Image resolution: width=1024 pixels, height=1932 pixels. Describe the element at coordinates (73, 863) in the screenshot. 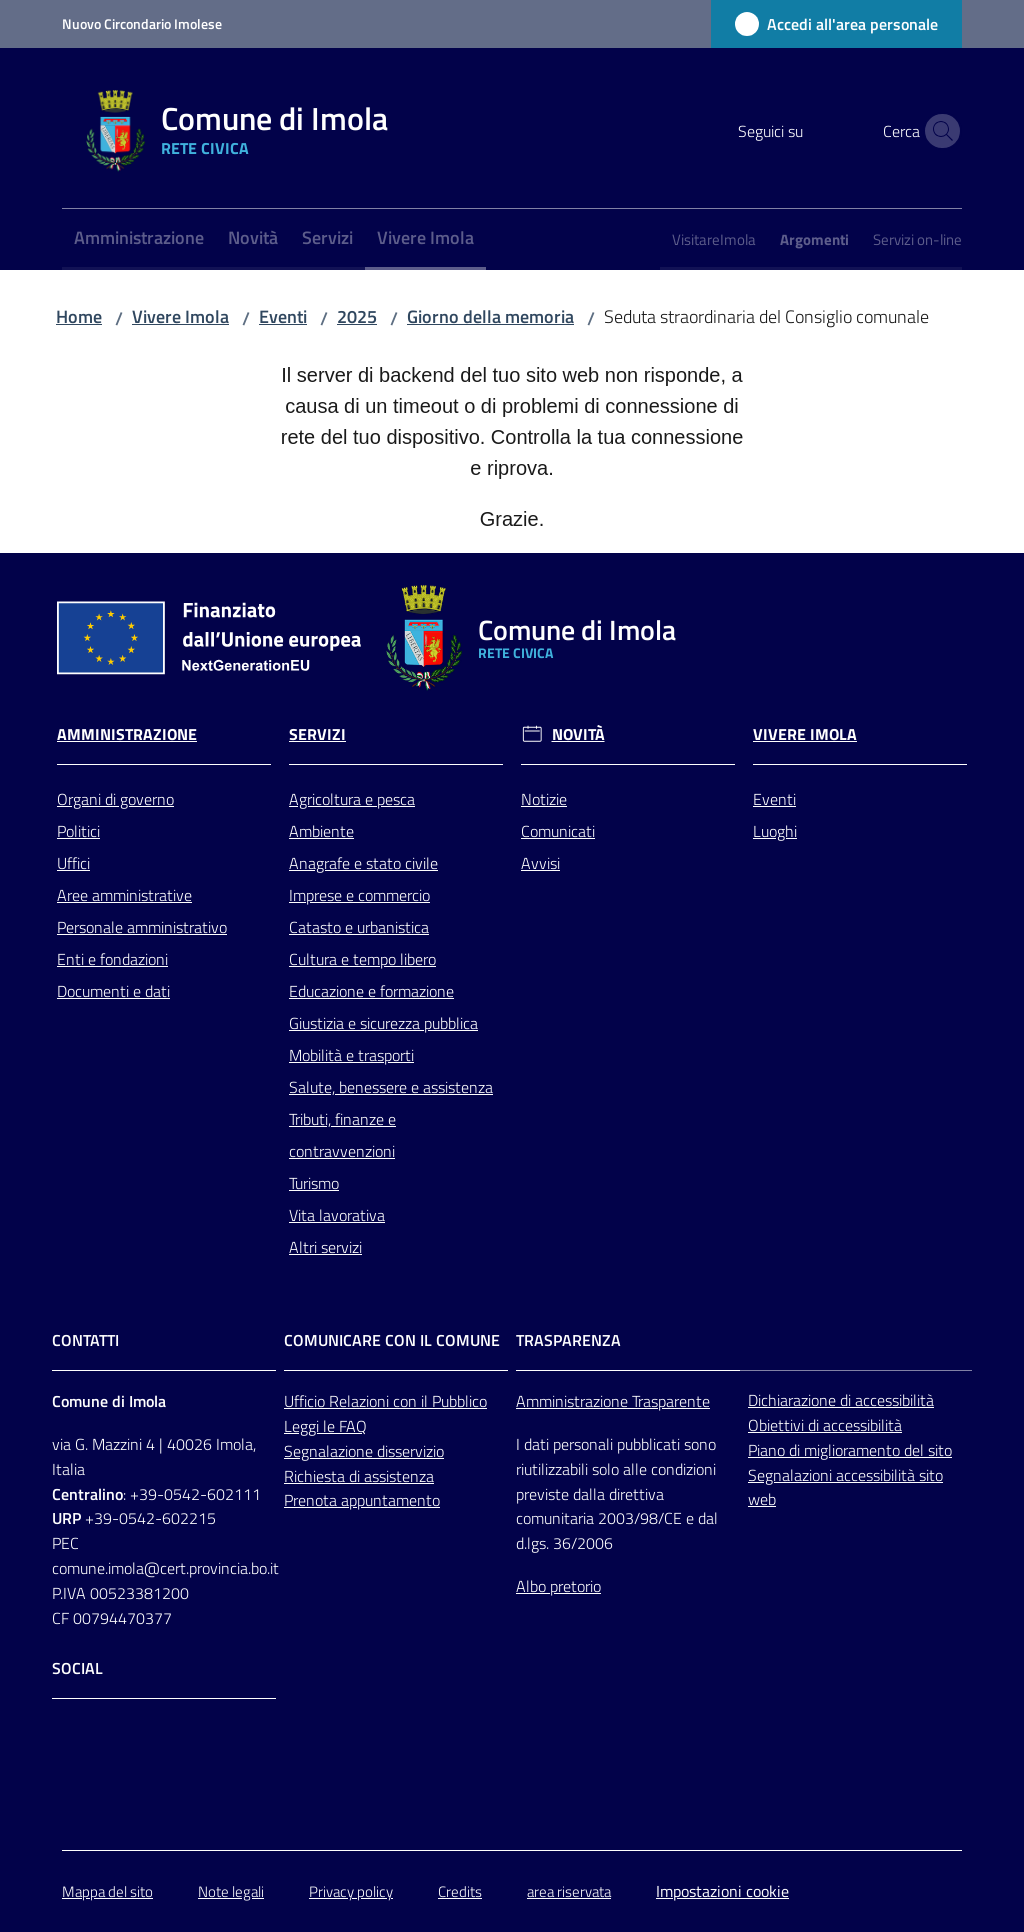

I see `Uffici` at that location.